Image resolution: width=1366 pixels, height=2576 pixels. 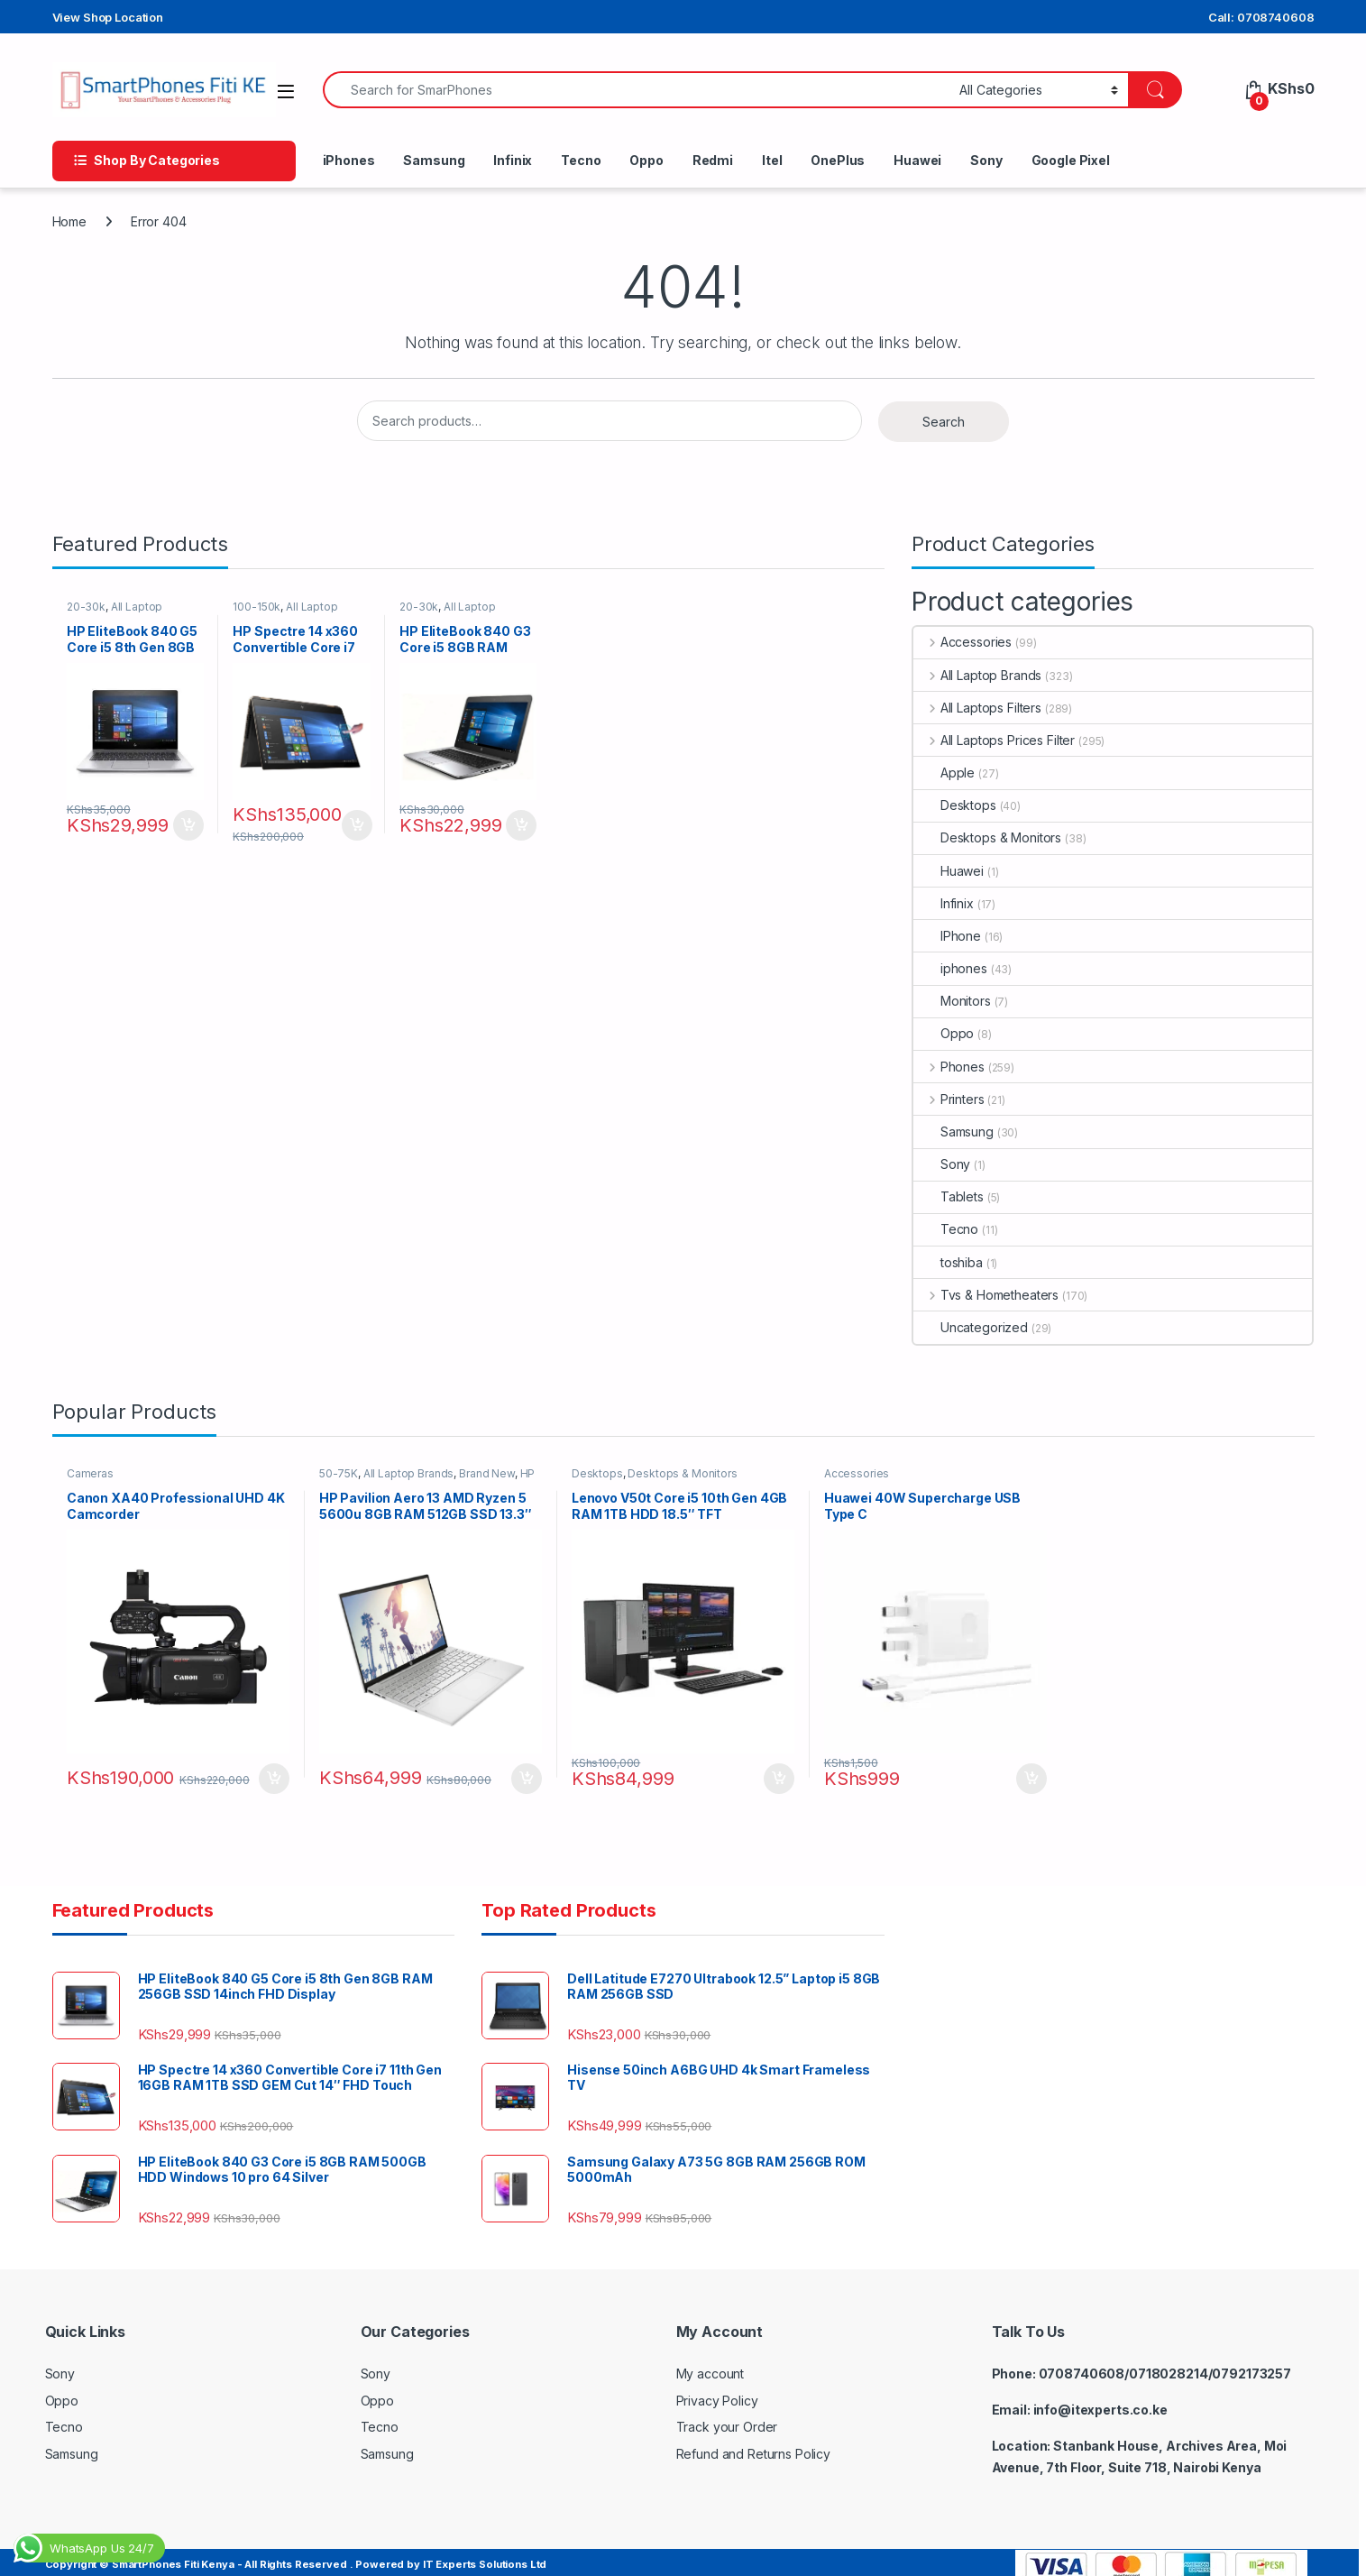 I want to click on Tablets, so click(x=948, y=1196).